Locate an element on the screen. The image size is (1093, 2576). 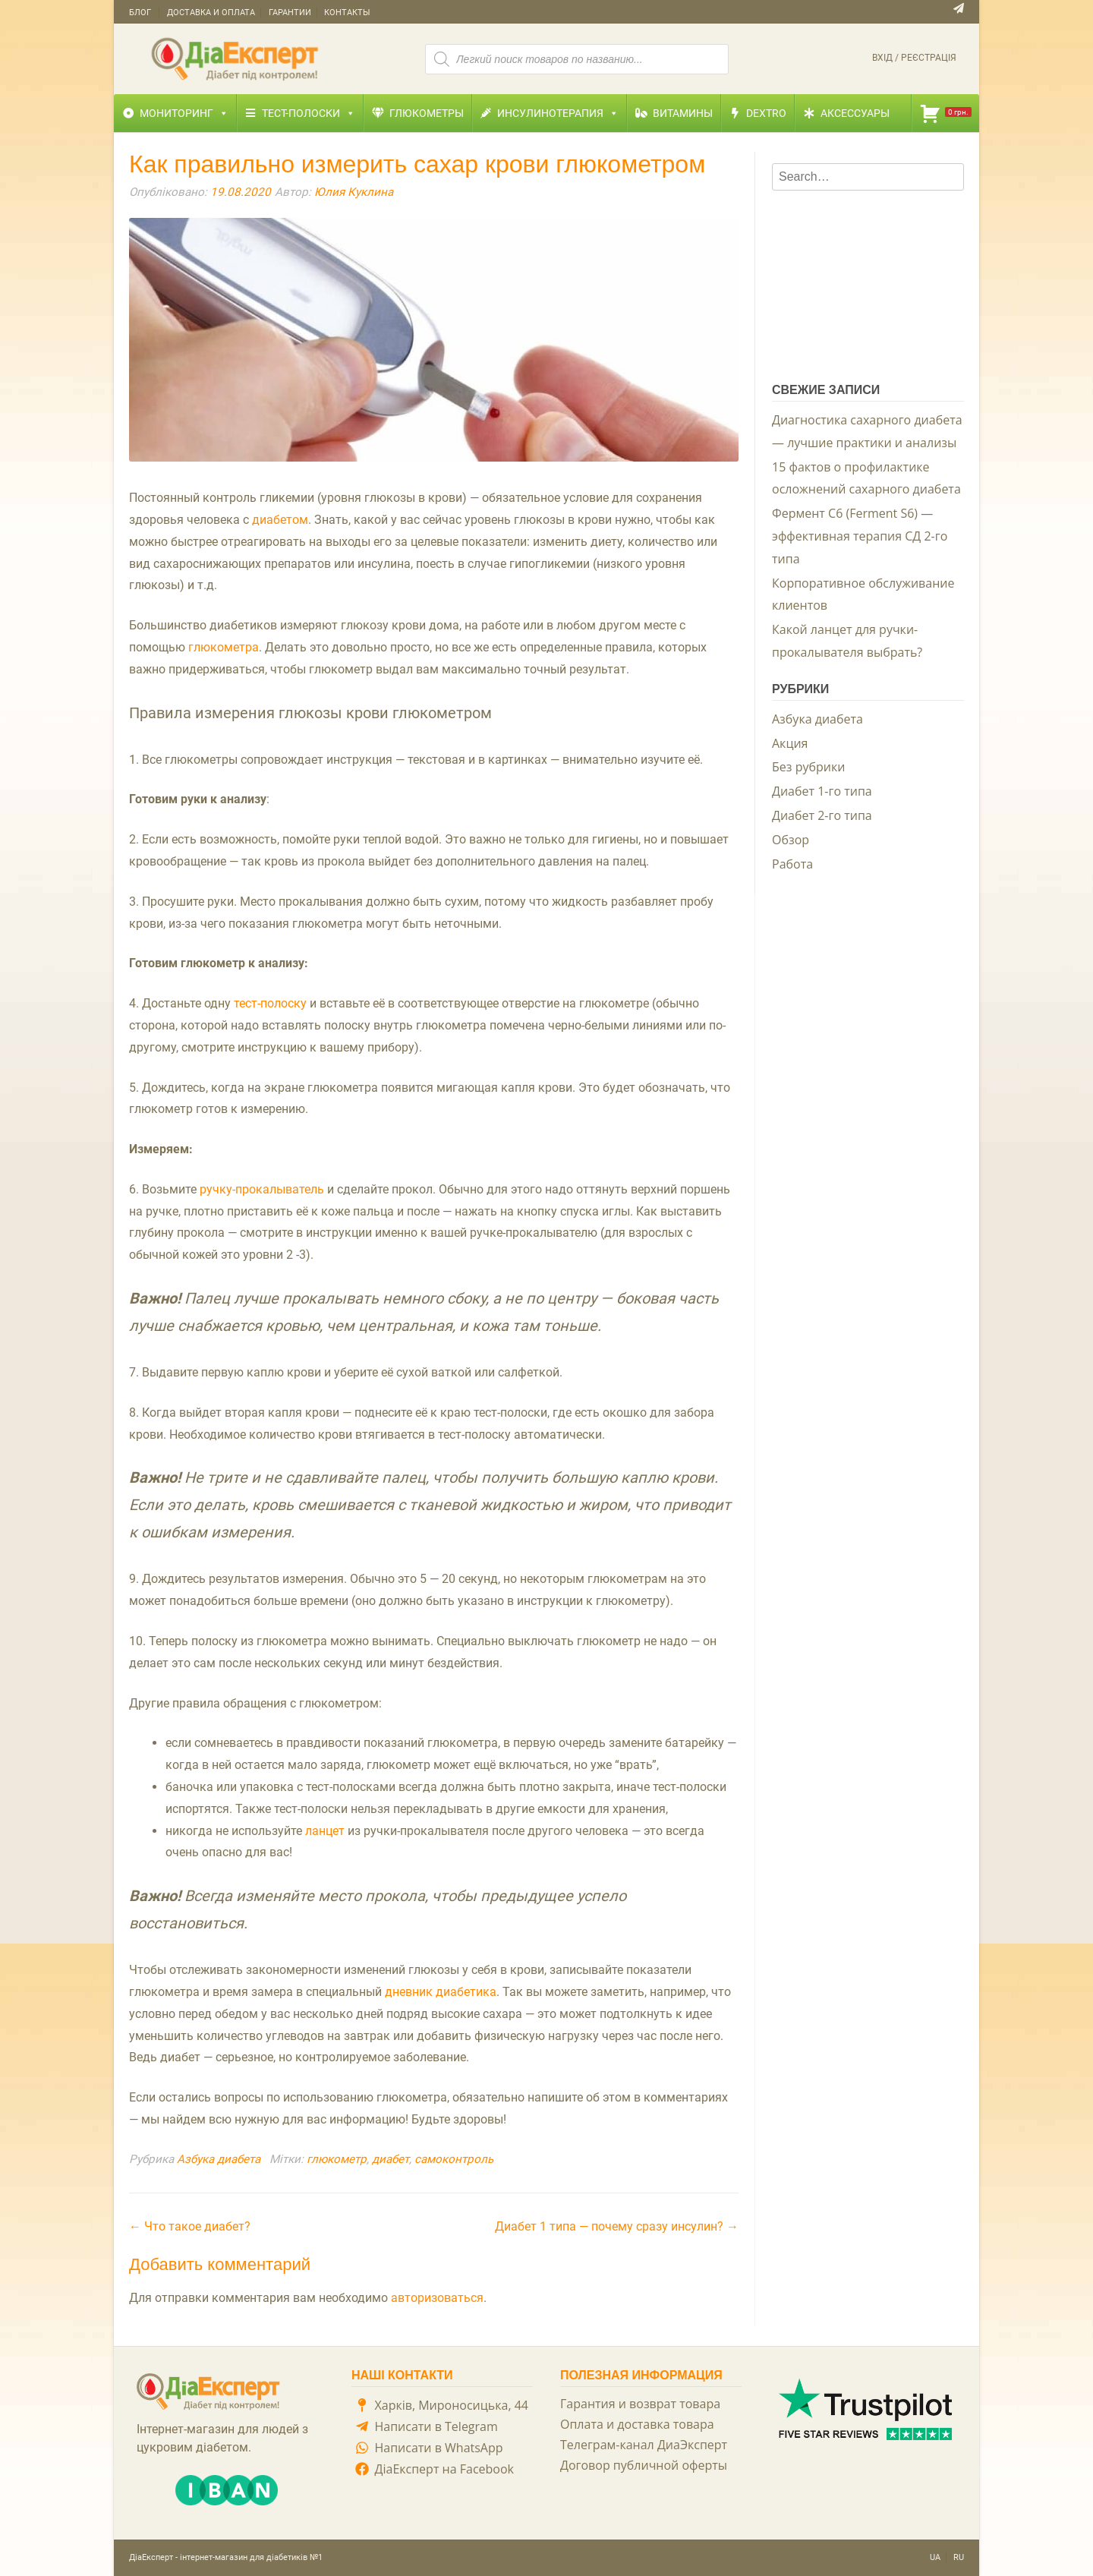
диабетом is located at coordinates (280, 519).